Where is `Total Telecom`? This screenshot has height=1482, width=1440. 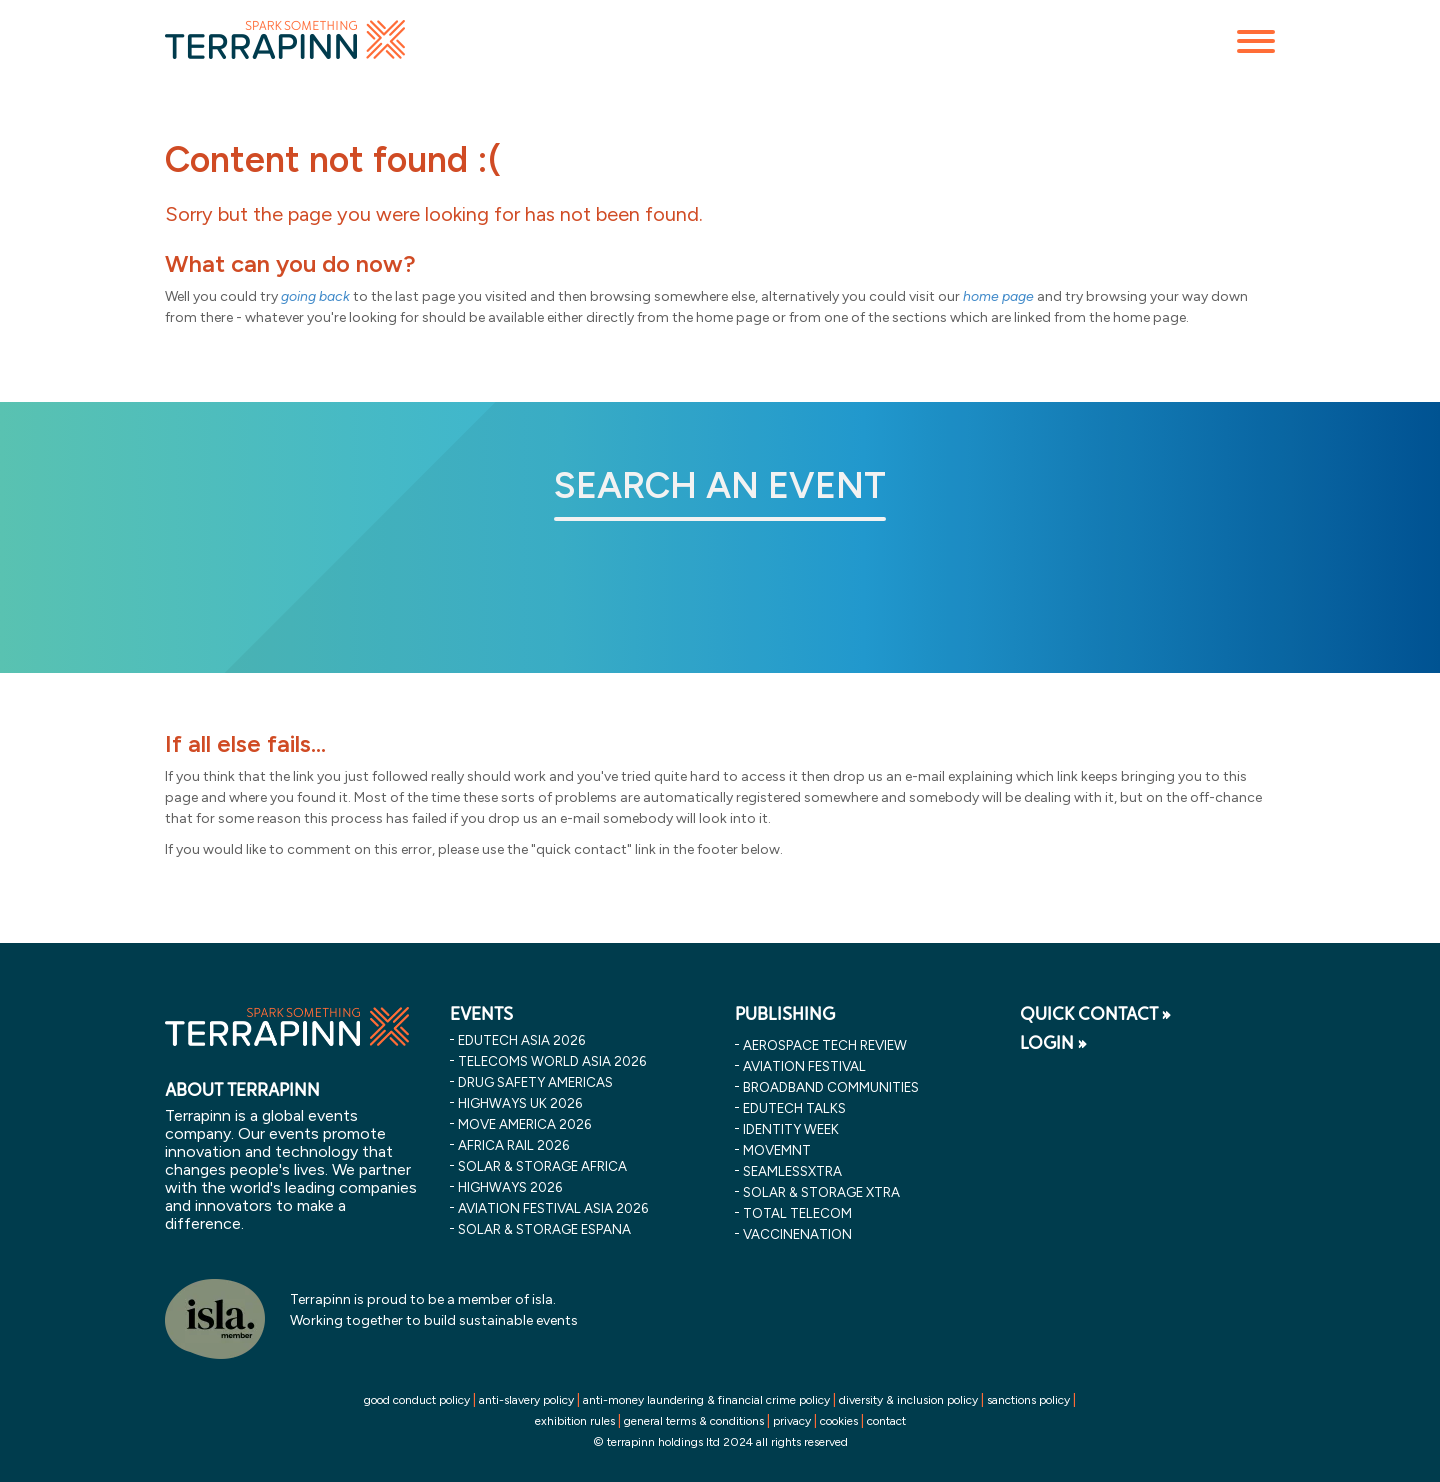
Total Telecom is located at coordinates (797, 1213).